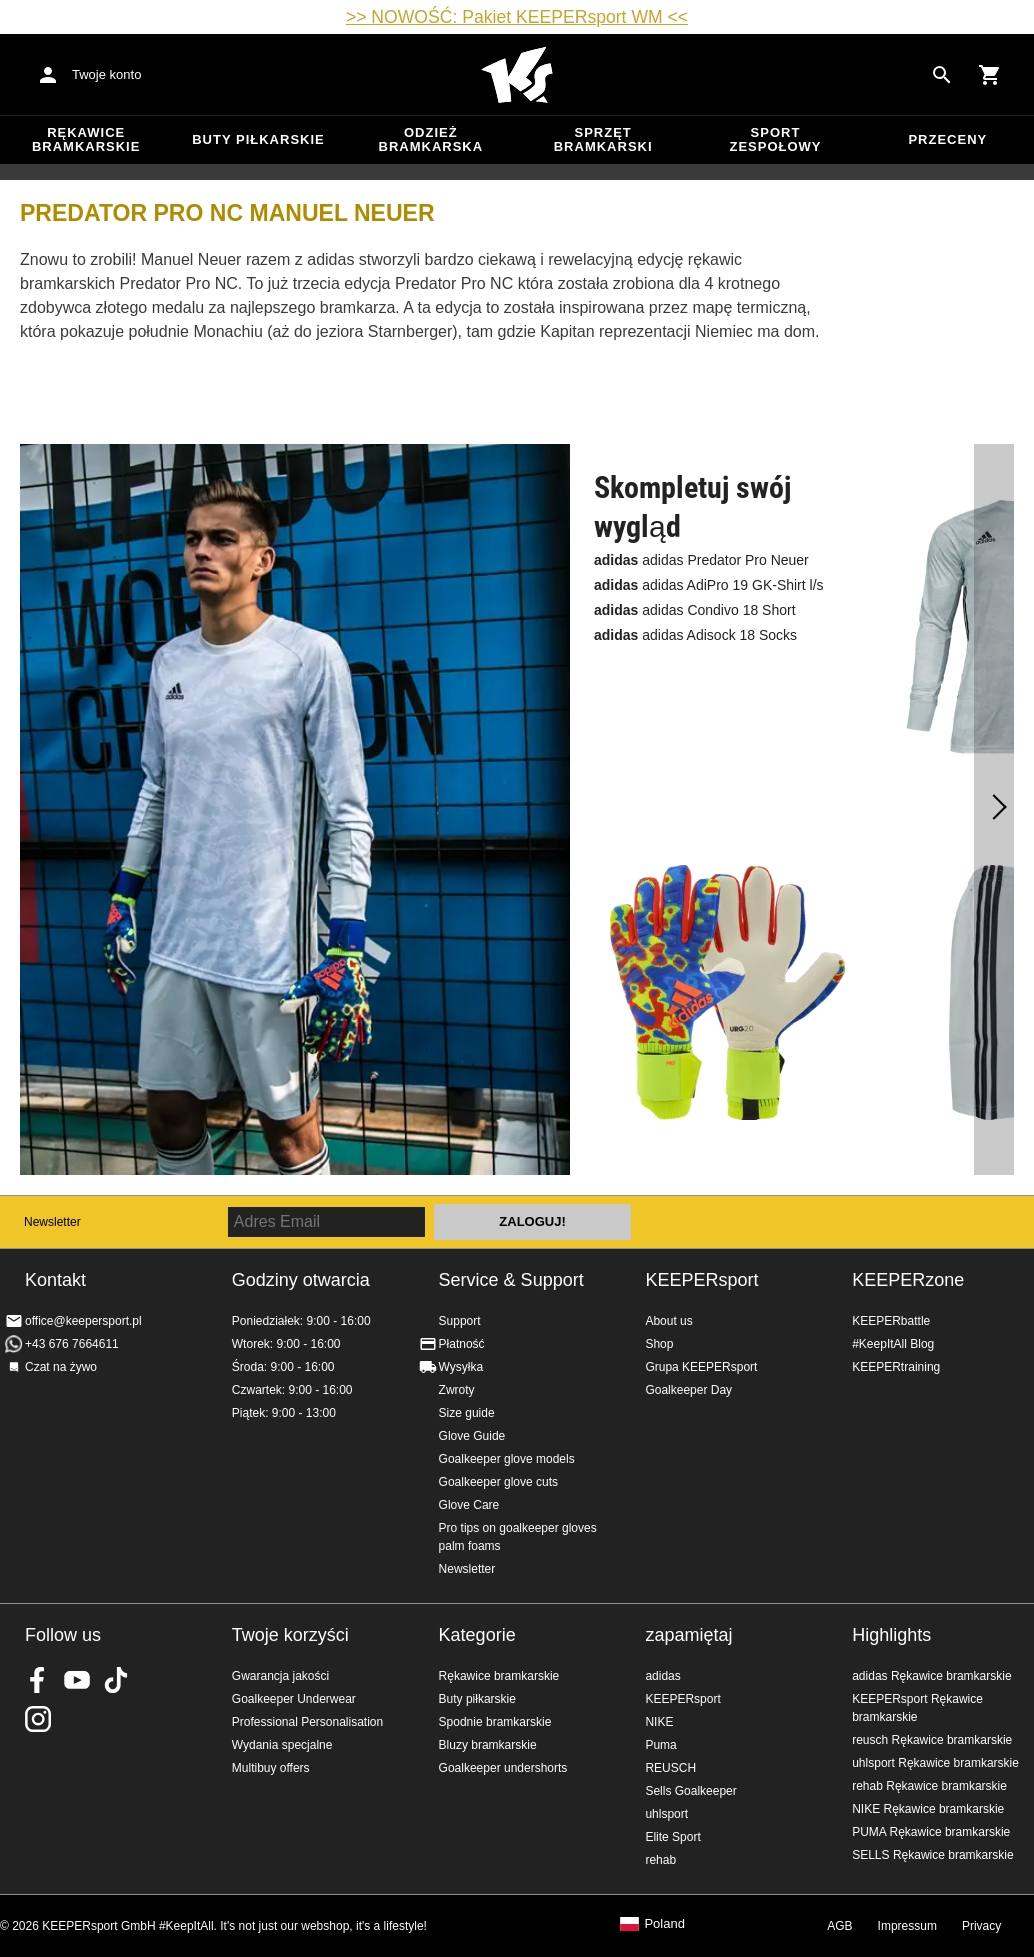 Image resolution: width=1034 pixels, height=1957 pixels. What do you see at coordinates (603, 139) in the screenshot?
I see `Sprzęt bramkarski` at bounding box center [603, 139].